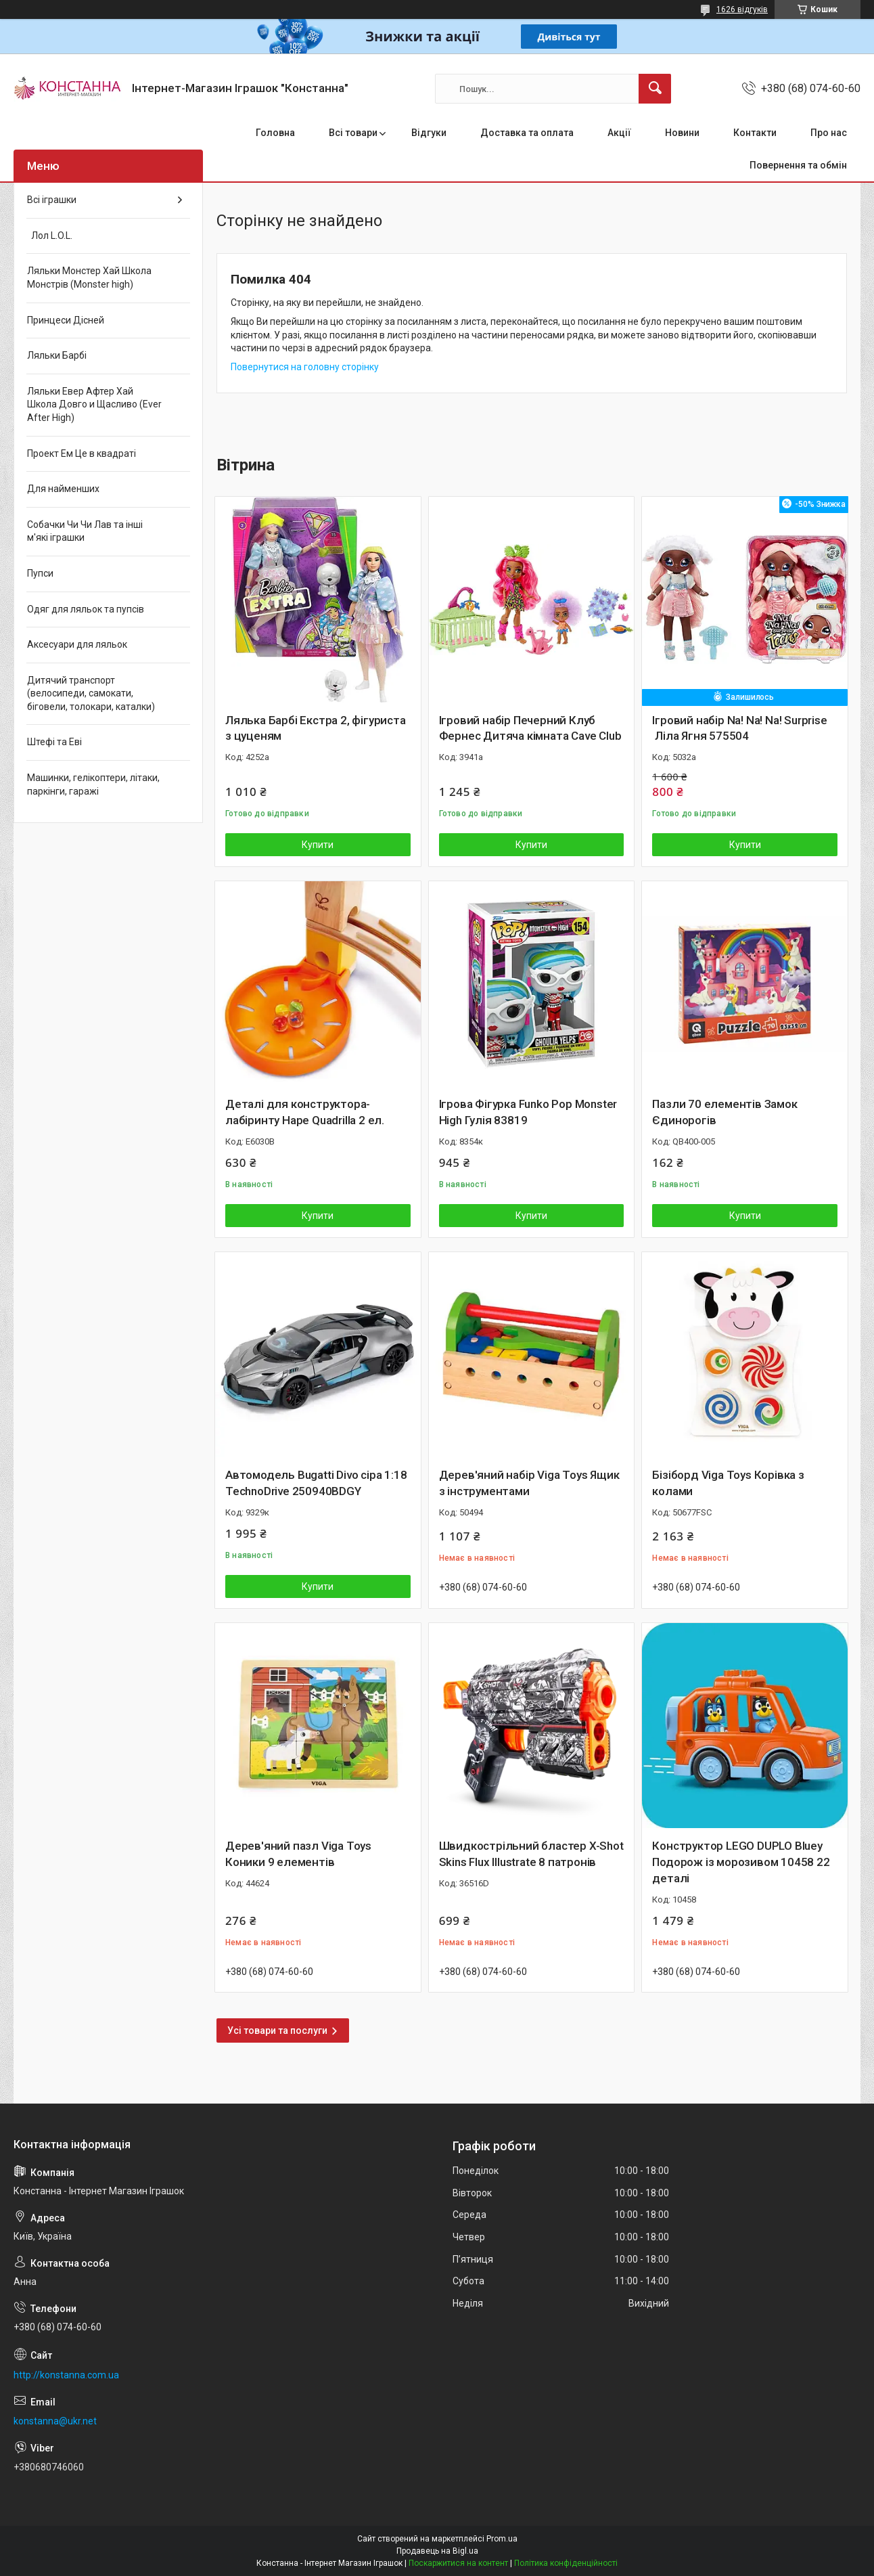 The height and width of the screenshot is (2576, 874). What do you see at coordinates (502, 2539) in the screenshot?
I see `Prom.ua` at bounding box center [502, 2539].